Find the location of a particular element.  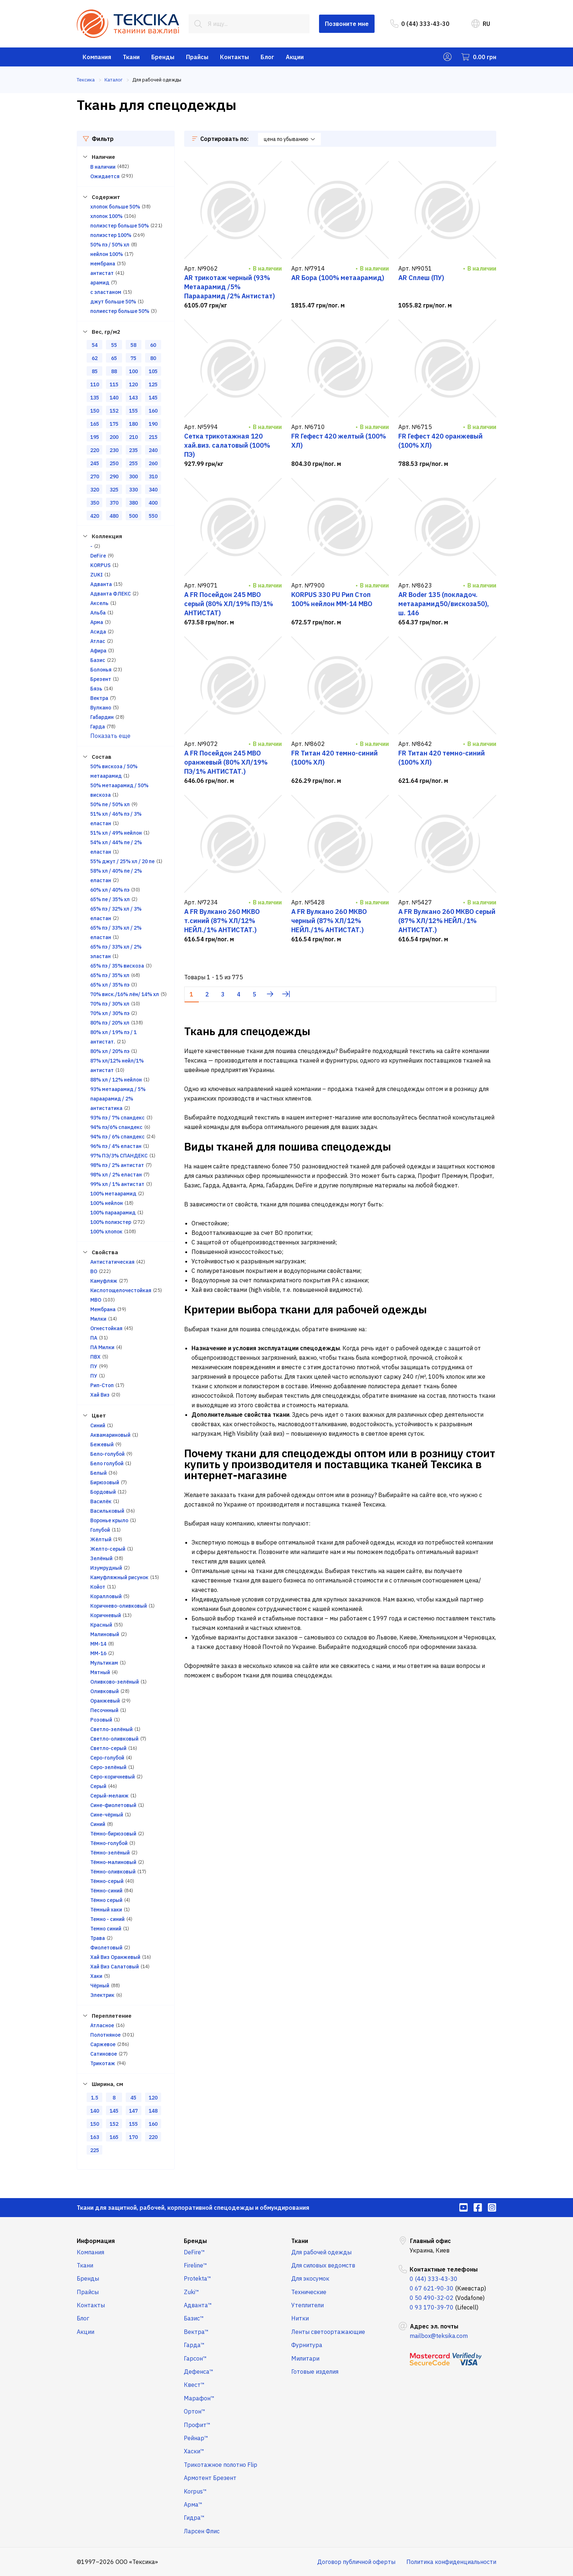

80% пэ / 20% хл is located at coordinates (109, 1022).